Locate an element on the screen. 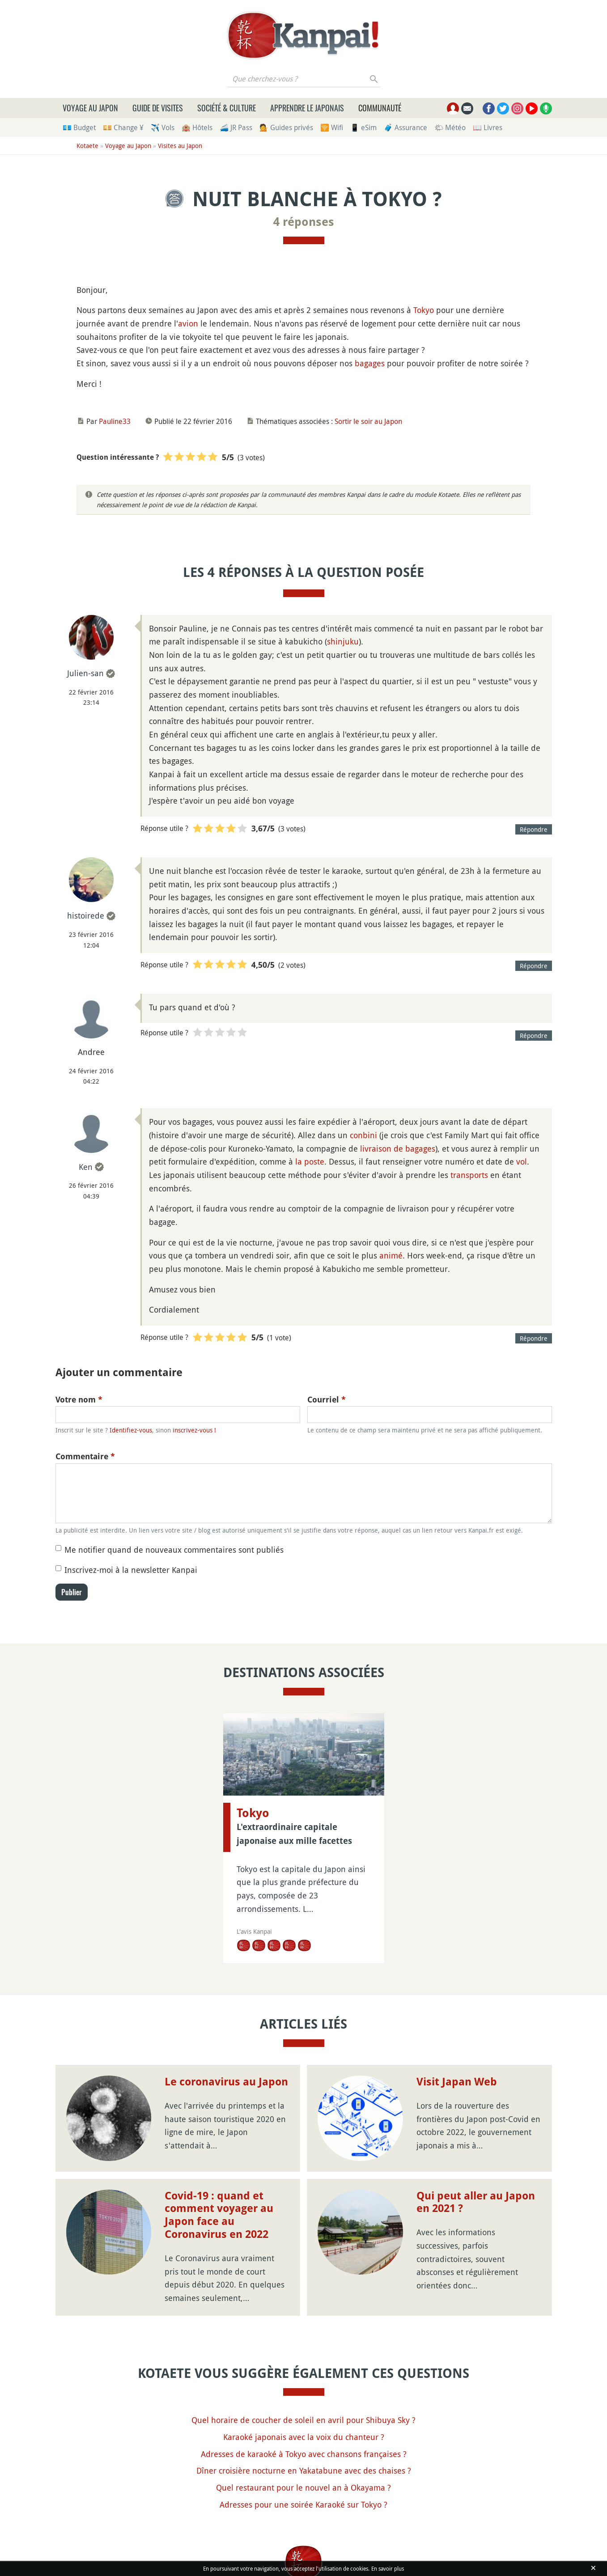  📖 Livres is located at coordinates (487, 127).